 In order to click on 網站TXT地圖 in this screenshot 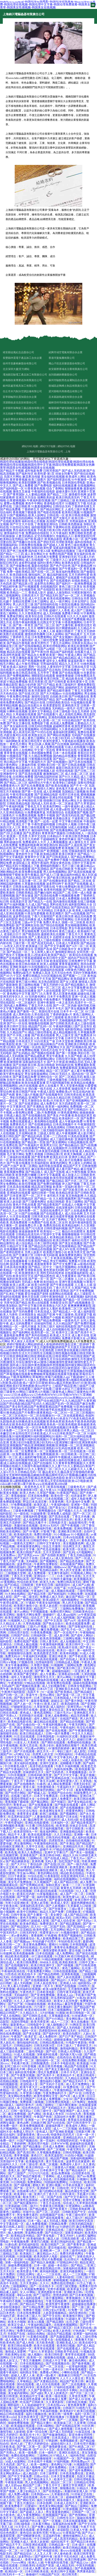, I will do `click(47, 446)`.